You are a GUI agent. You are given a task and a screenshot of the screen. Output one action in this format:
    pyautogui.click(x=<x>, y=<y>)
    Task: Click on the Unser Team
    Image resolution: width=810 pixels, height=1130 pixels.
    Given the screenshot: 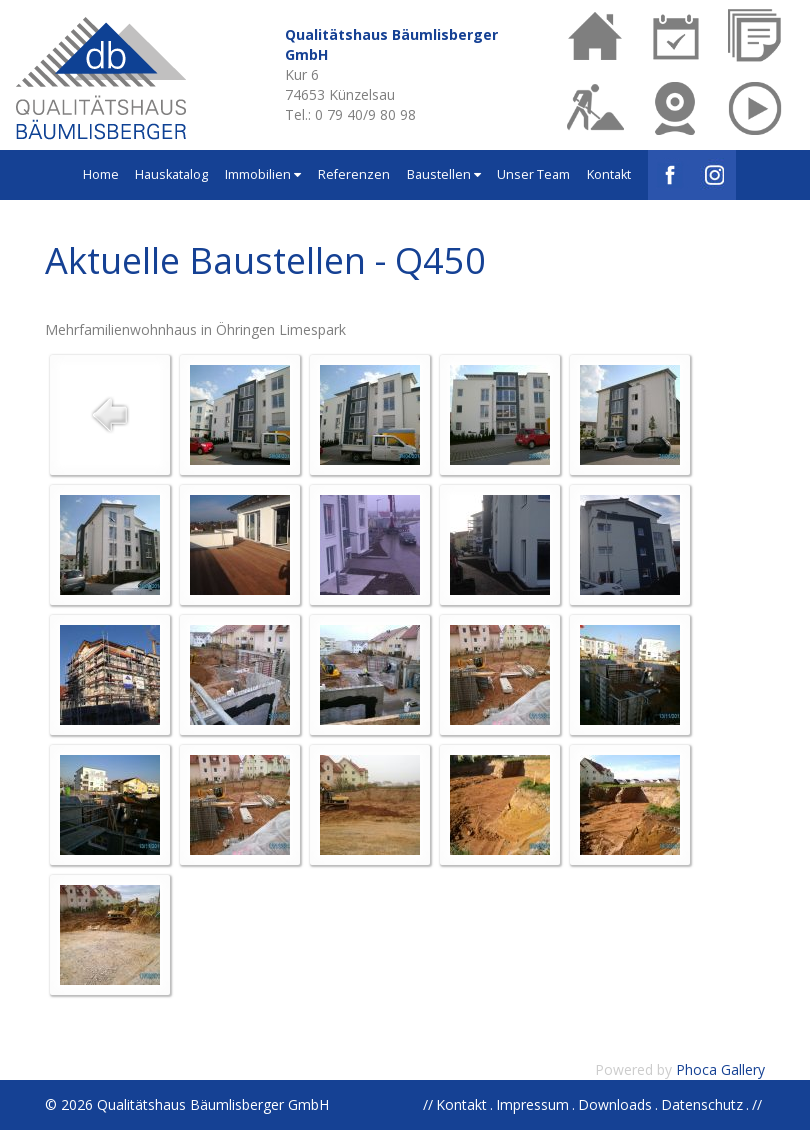 What is the action you would take?
    pyautogui.click(x=533, y=174)
    